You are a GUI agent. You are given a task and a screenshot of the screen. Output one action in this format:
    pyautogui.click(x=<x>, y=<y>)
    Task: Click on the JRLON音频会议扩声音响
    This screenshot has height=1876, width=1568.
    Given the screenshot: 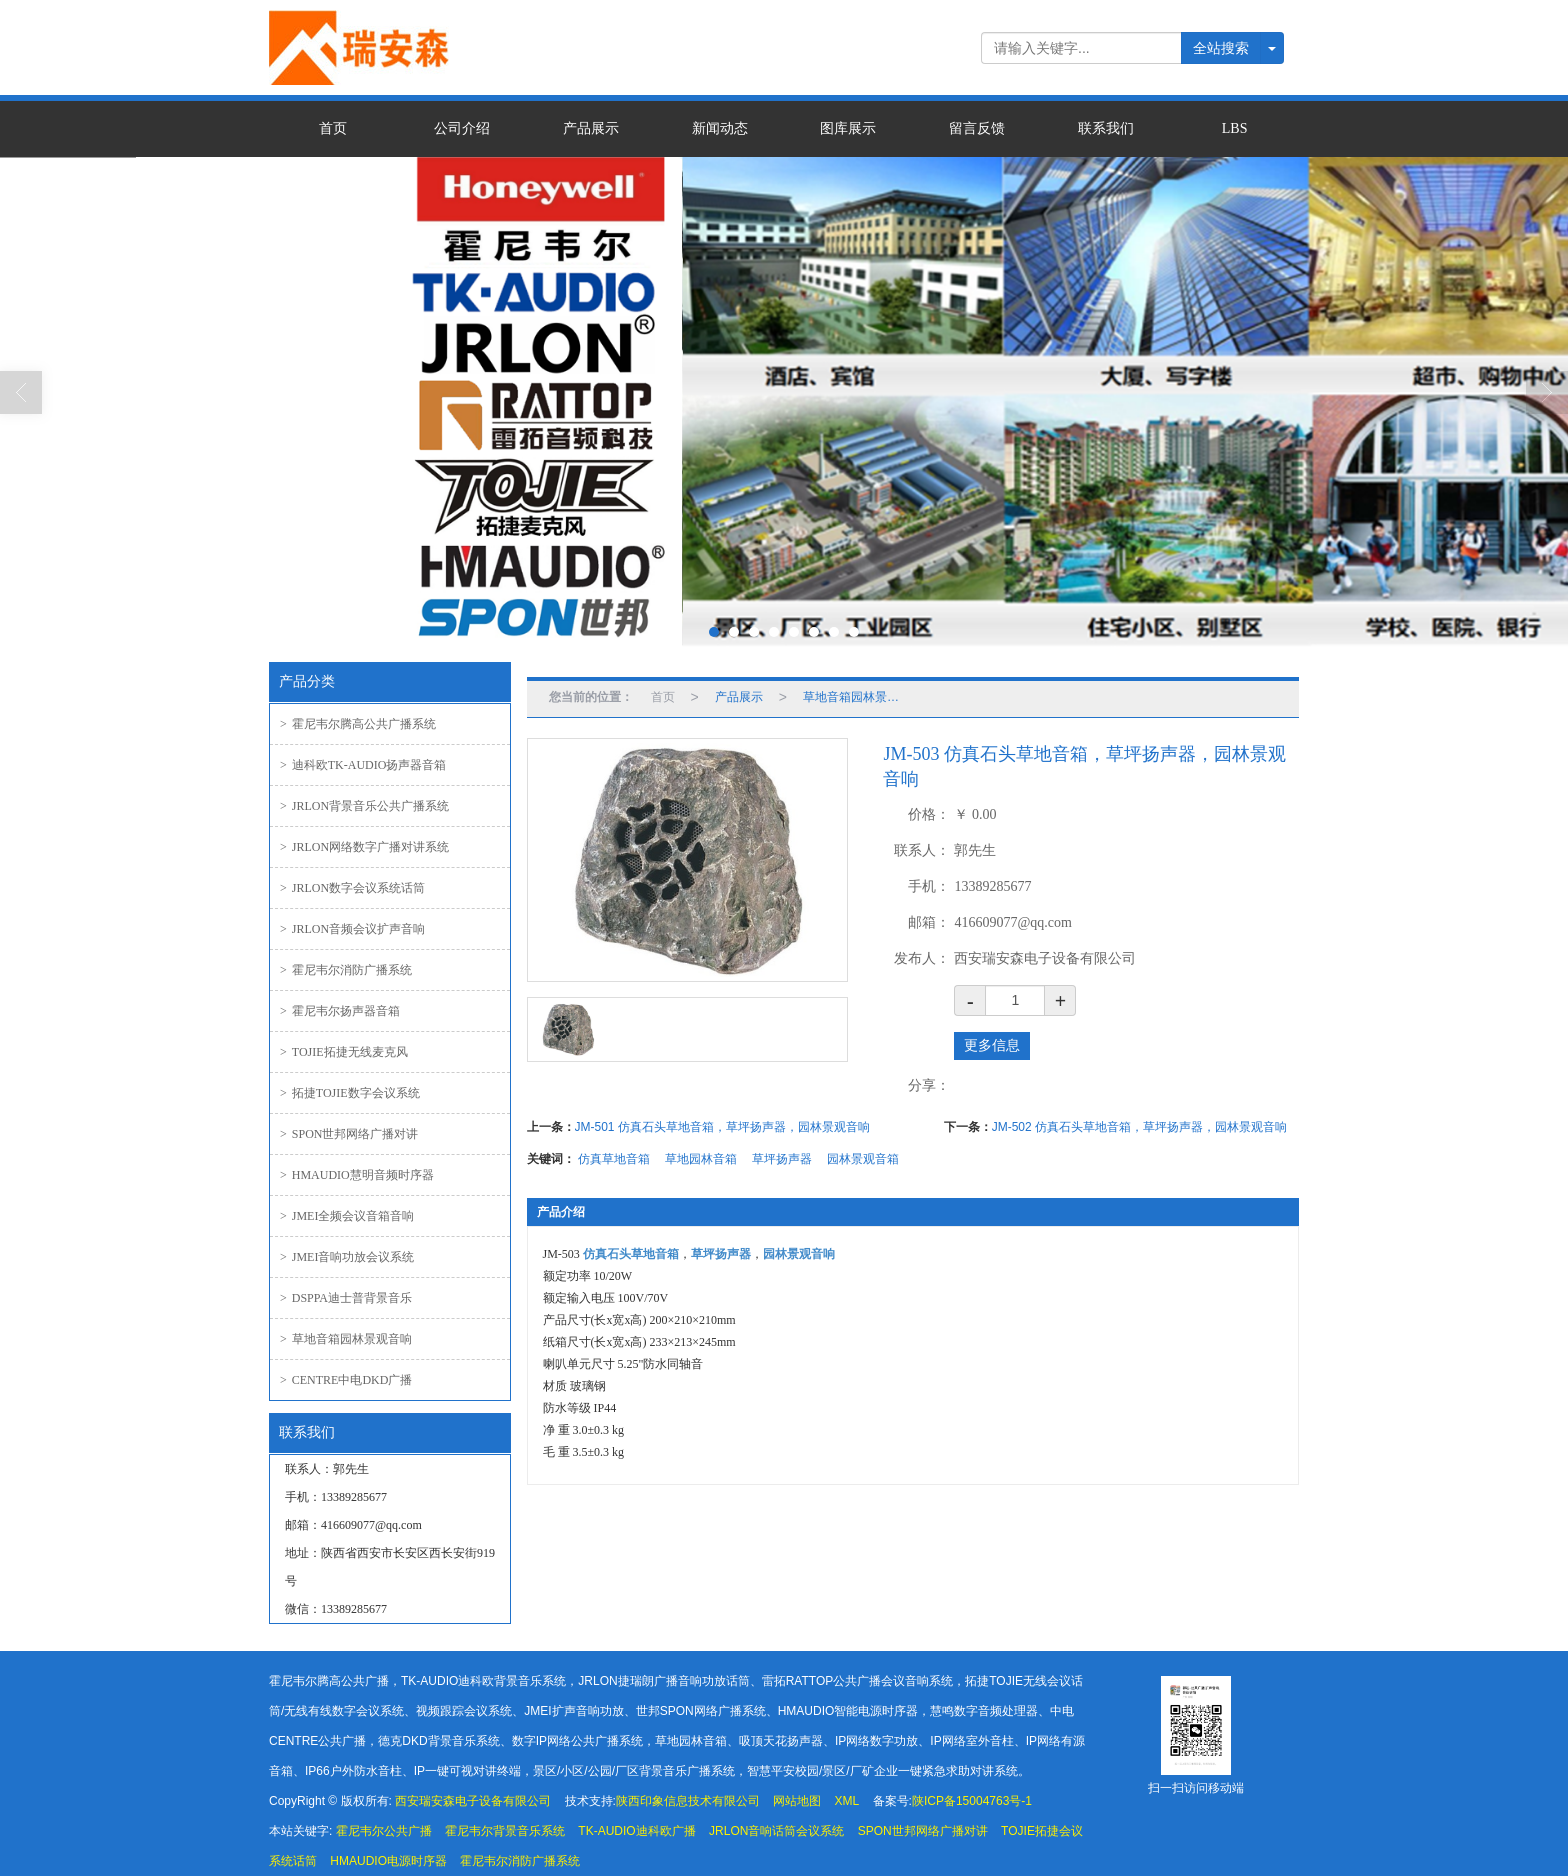 What is the action you would take?
    pyautogui.click(x=352, y=929)
    